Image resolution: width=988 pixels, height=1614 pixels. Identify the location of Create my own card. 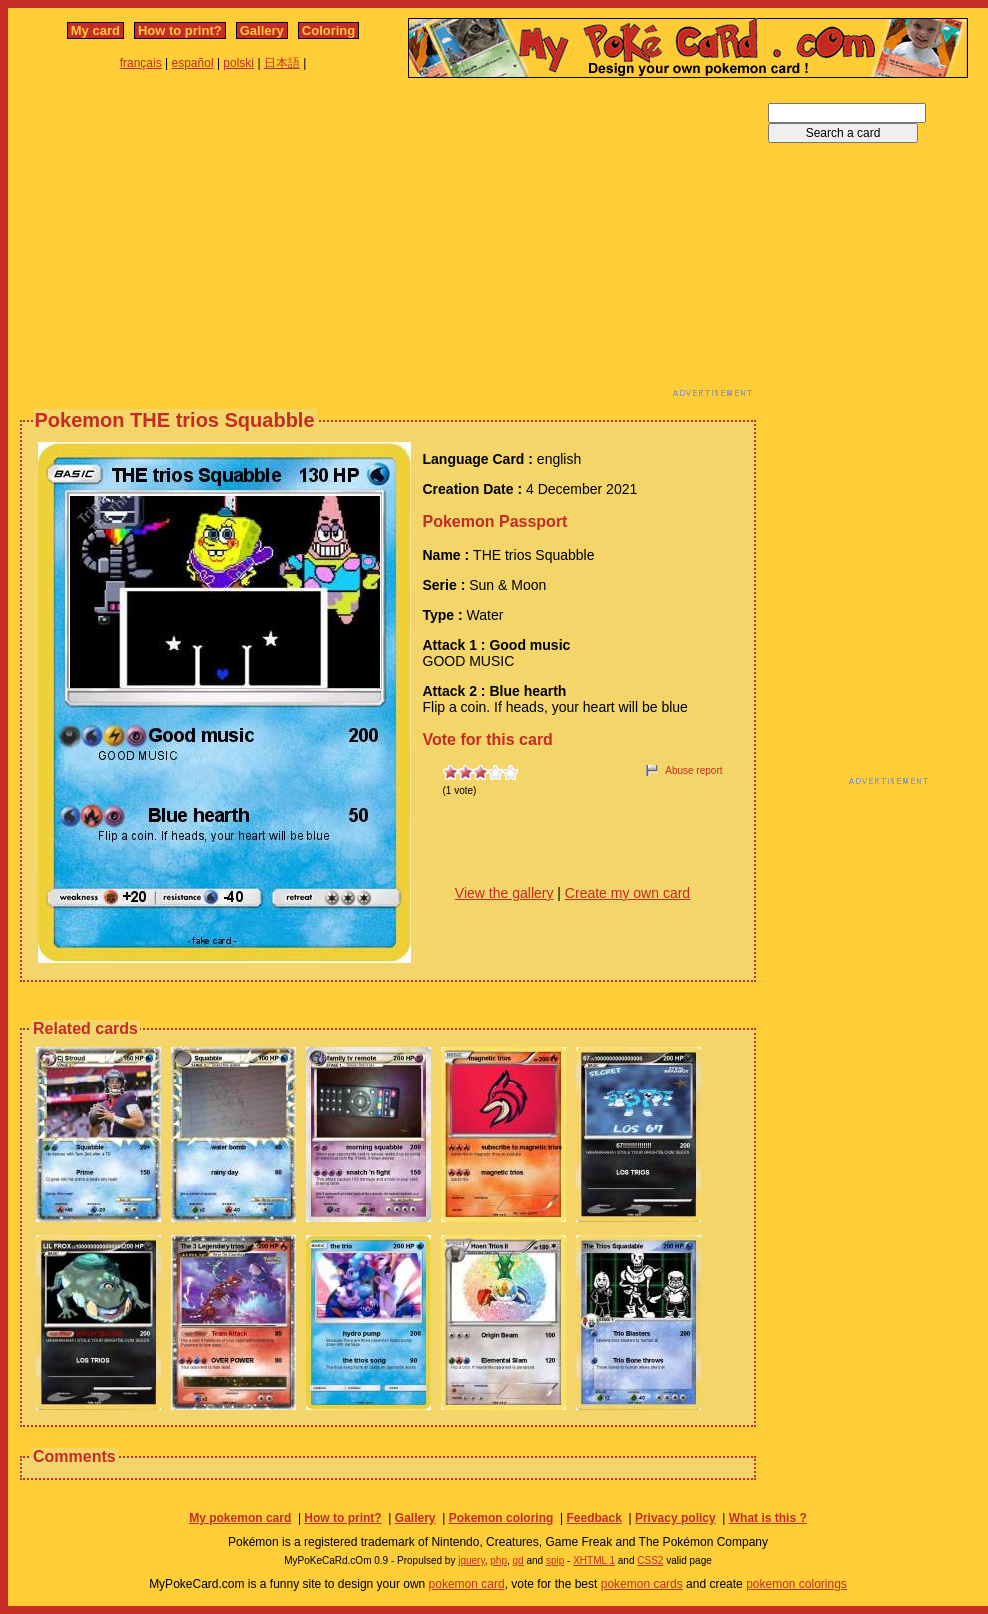
(627, 893).